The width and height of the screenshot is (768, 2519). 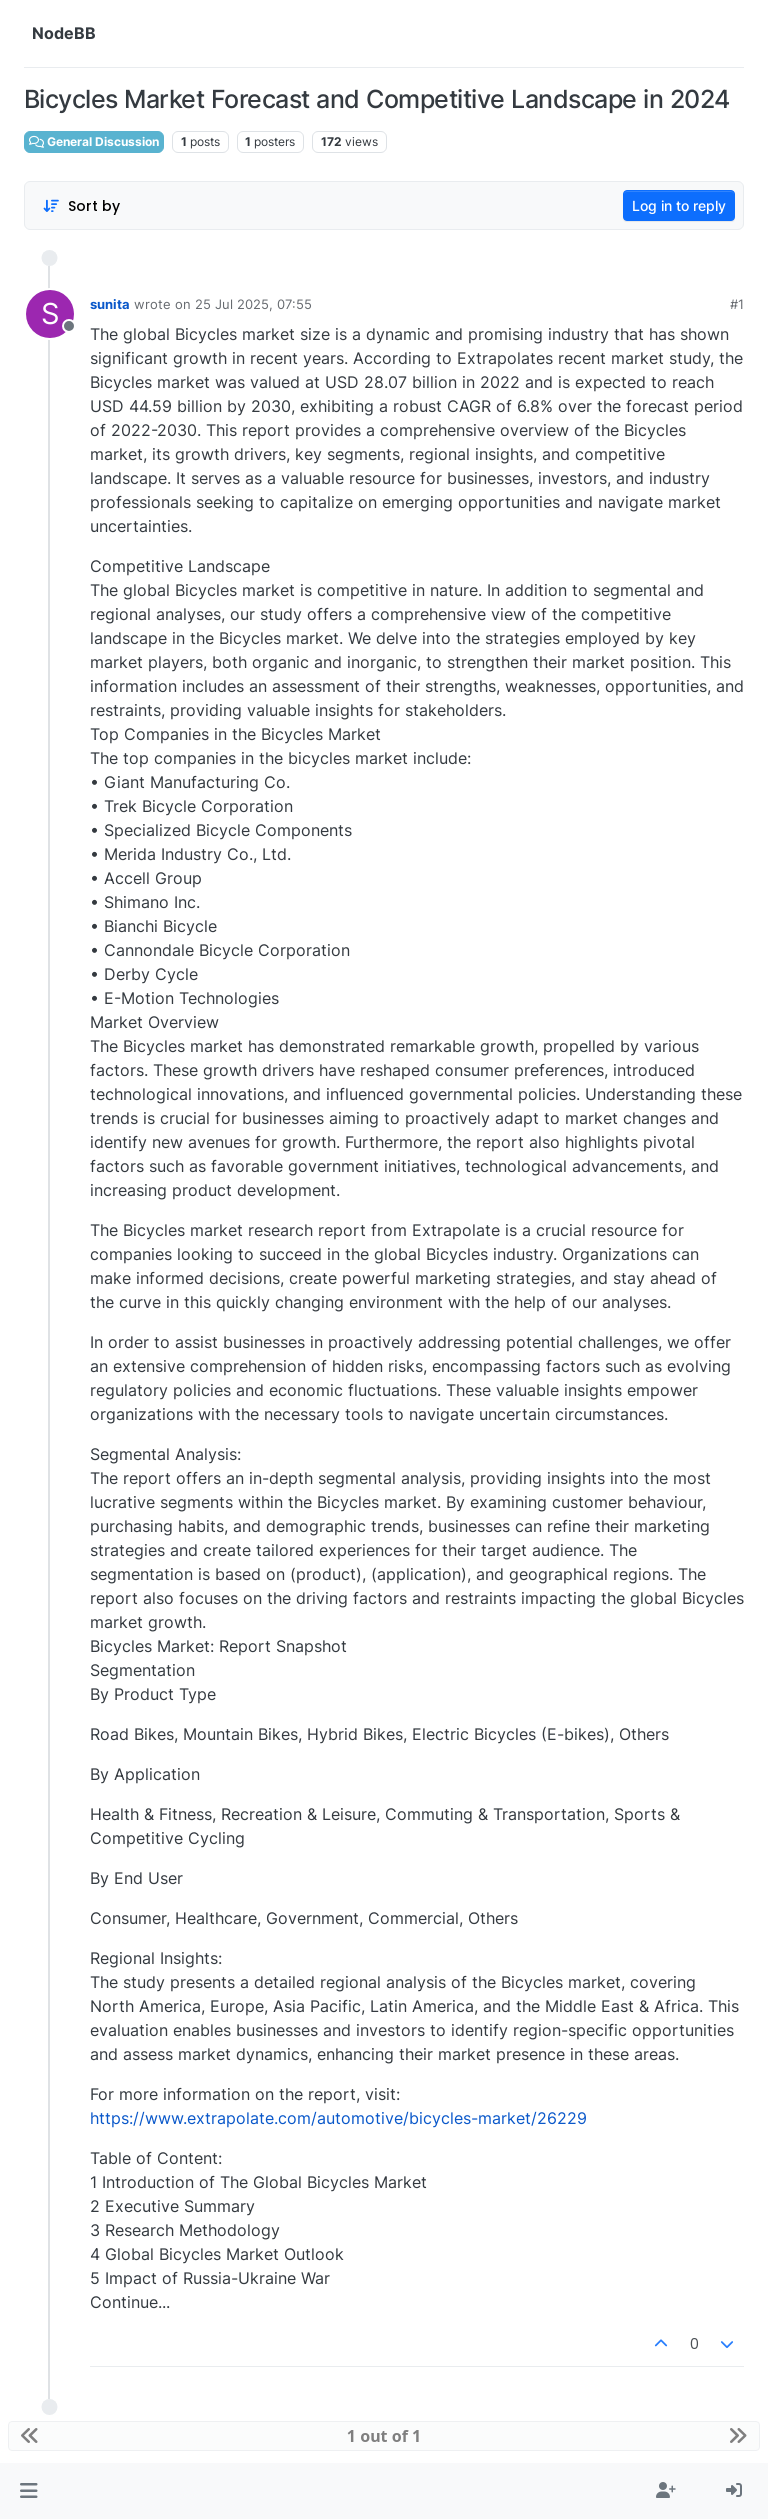 What do you see at coordinates (110, 304) in the screenshot?
I see `sunita` at bounding box center [110, 304].